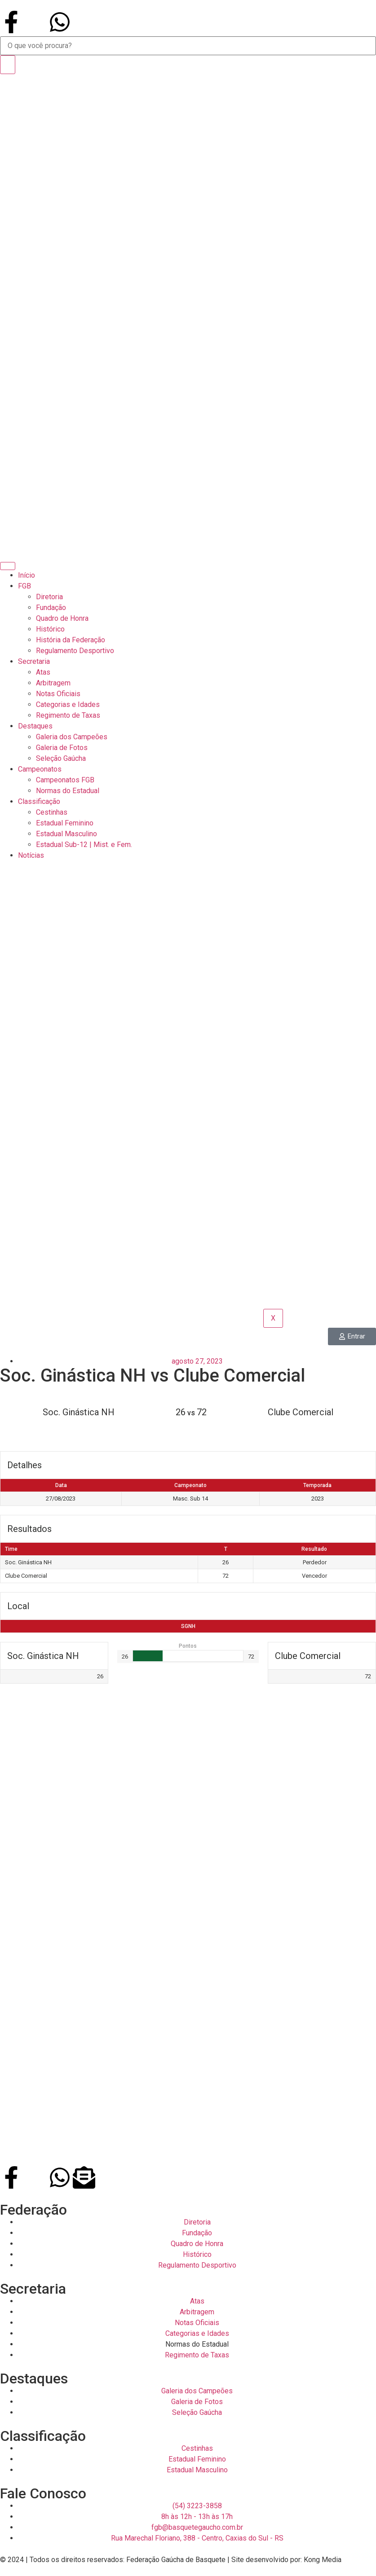  What do you see at coordinates (75, 650) in the screenshot?
I see `Regulamento Desportivo` at bounding box center [75, 650].